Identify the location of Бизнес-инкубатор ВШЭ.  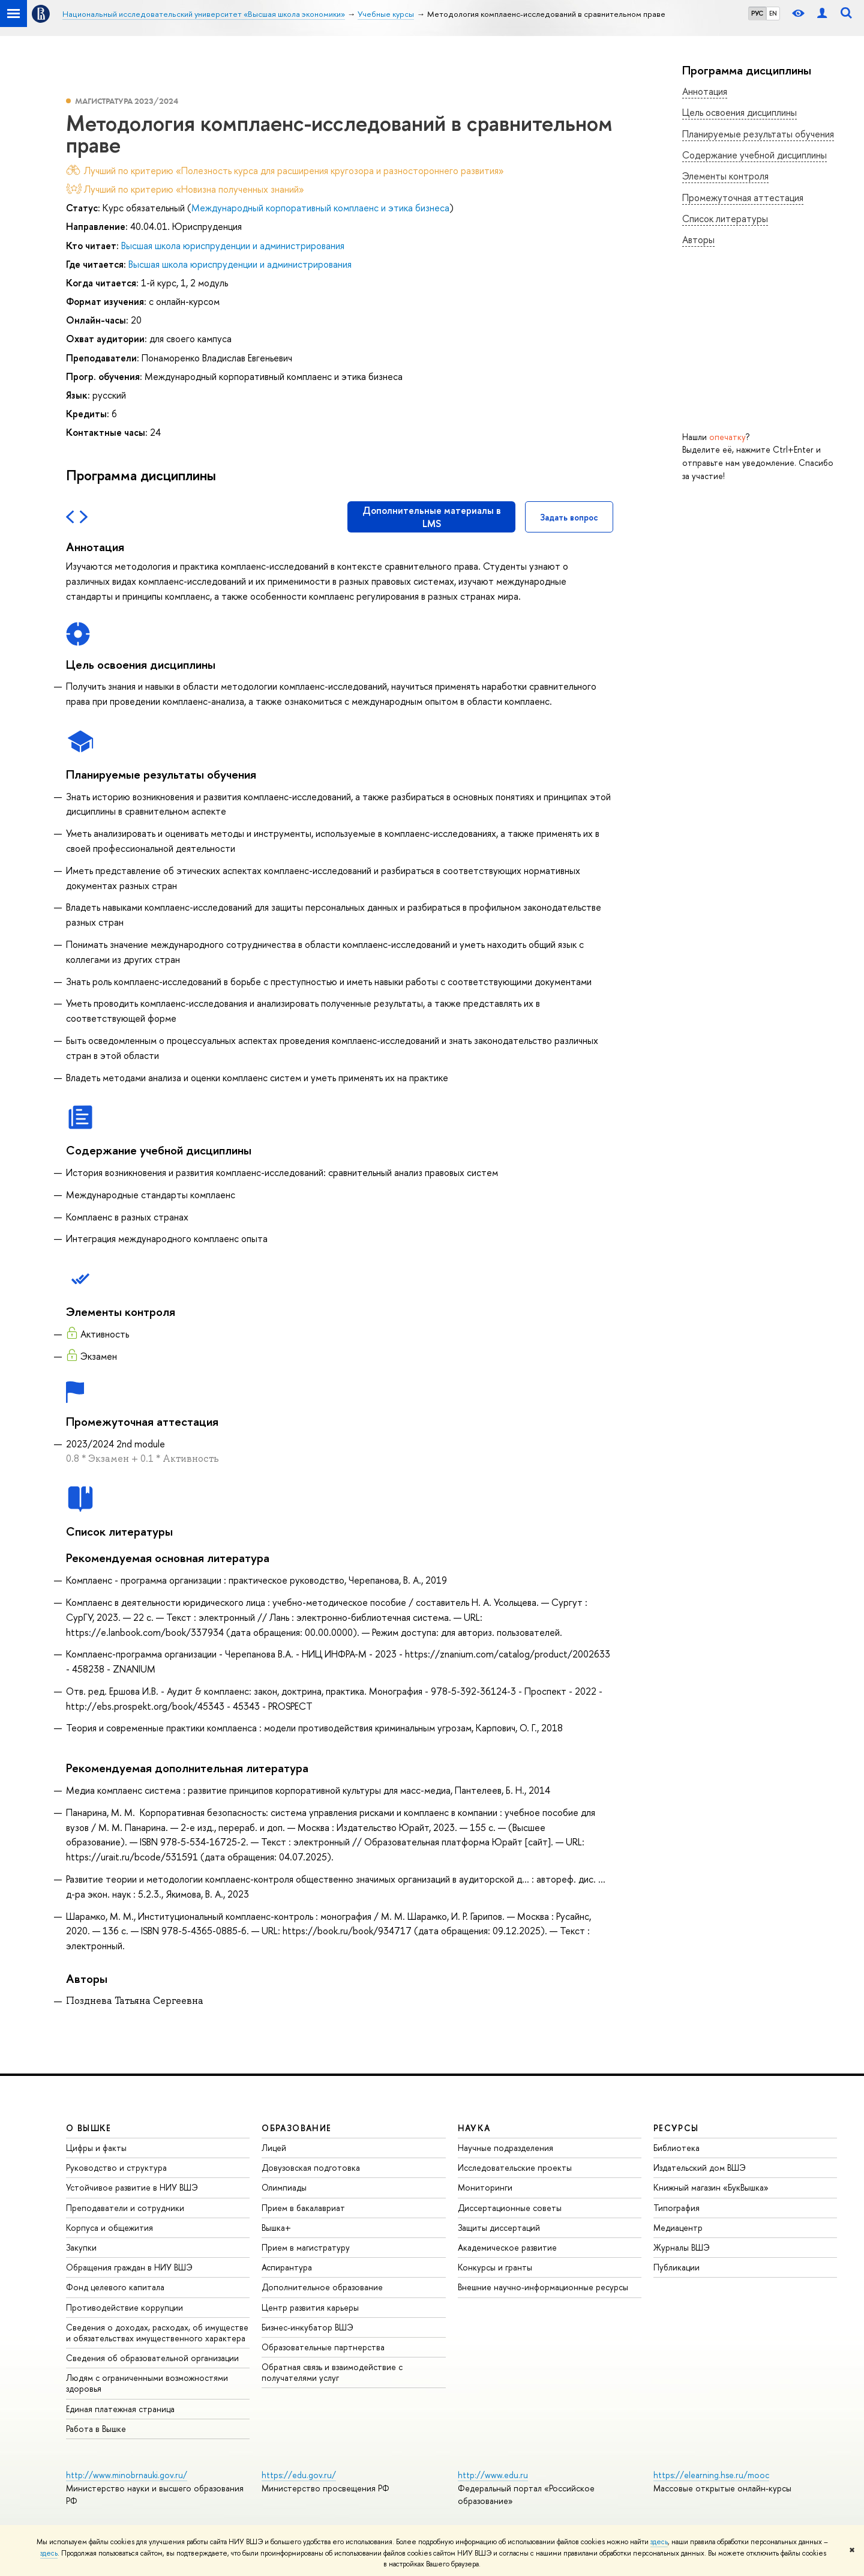
(307, 2327).